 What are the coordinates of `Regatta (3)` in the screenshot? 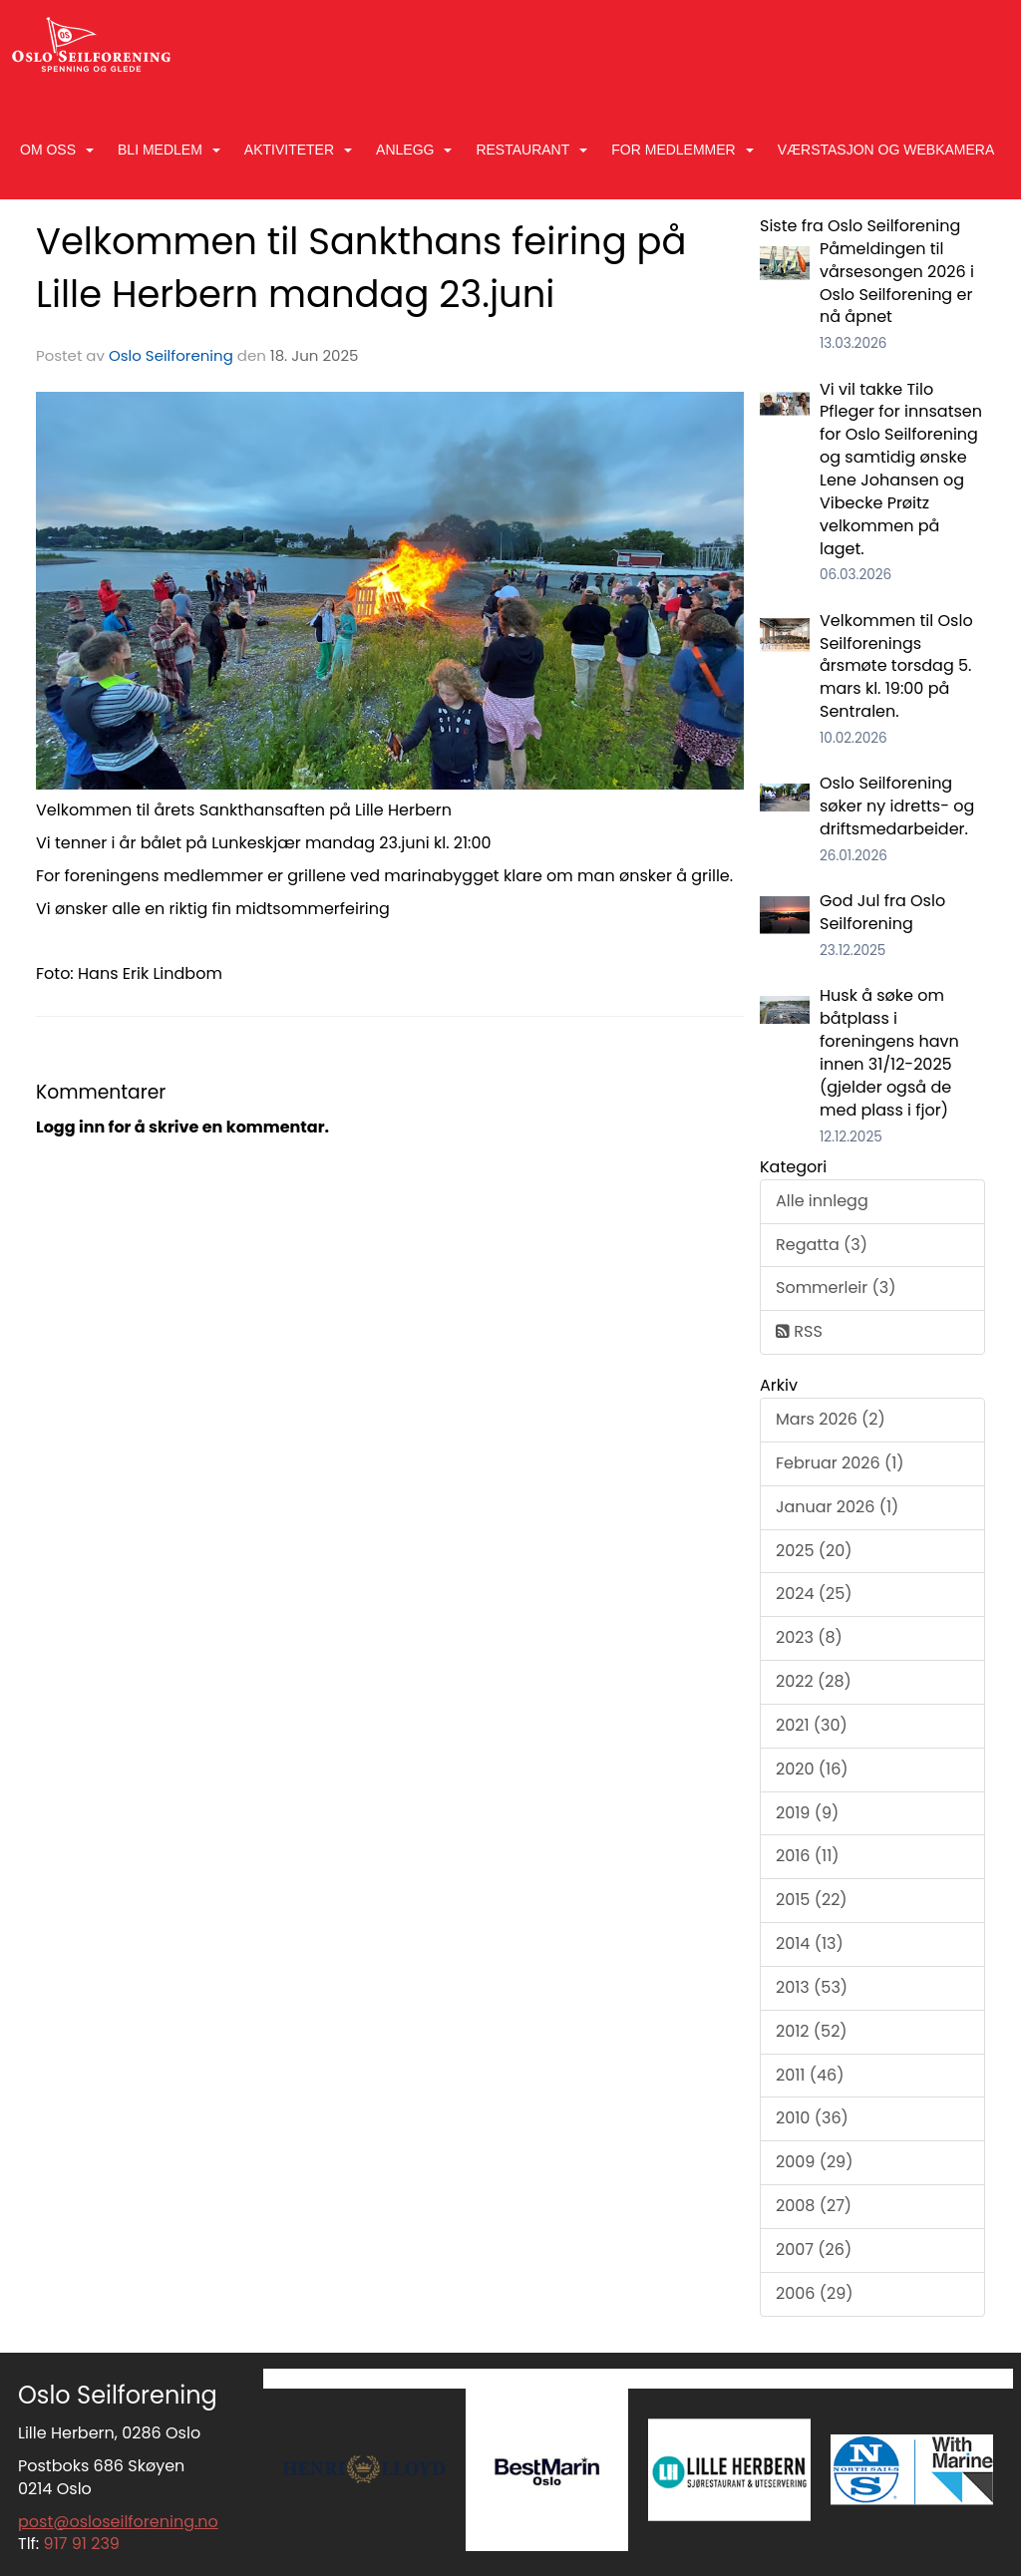 It's located at (821, 1244).